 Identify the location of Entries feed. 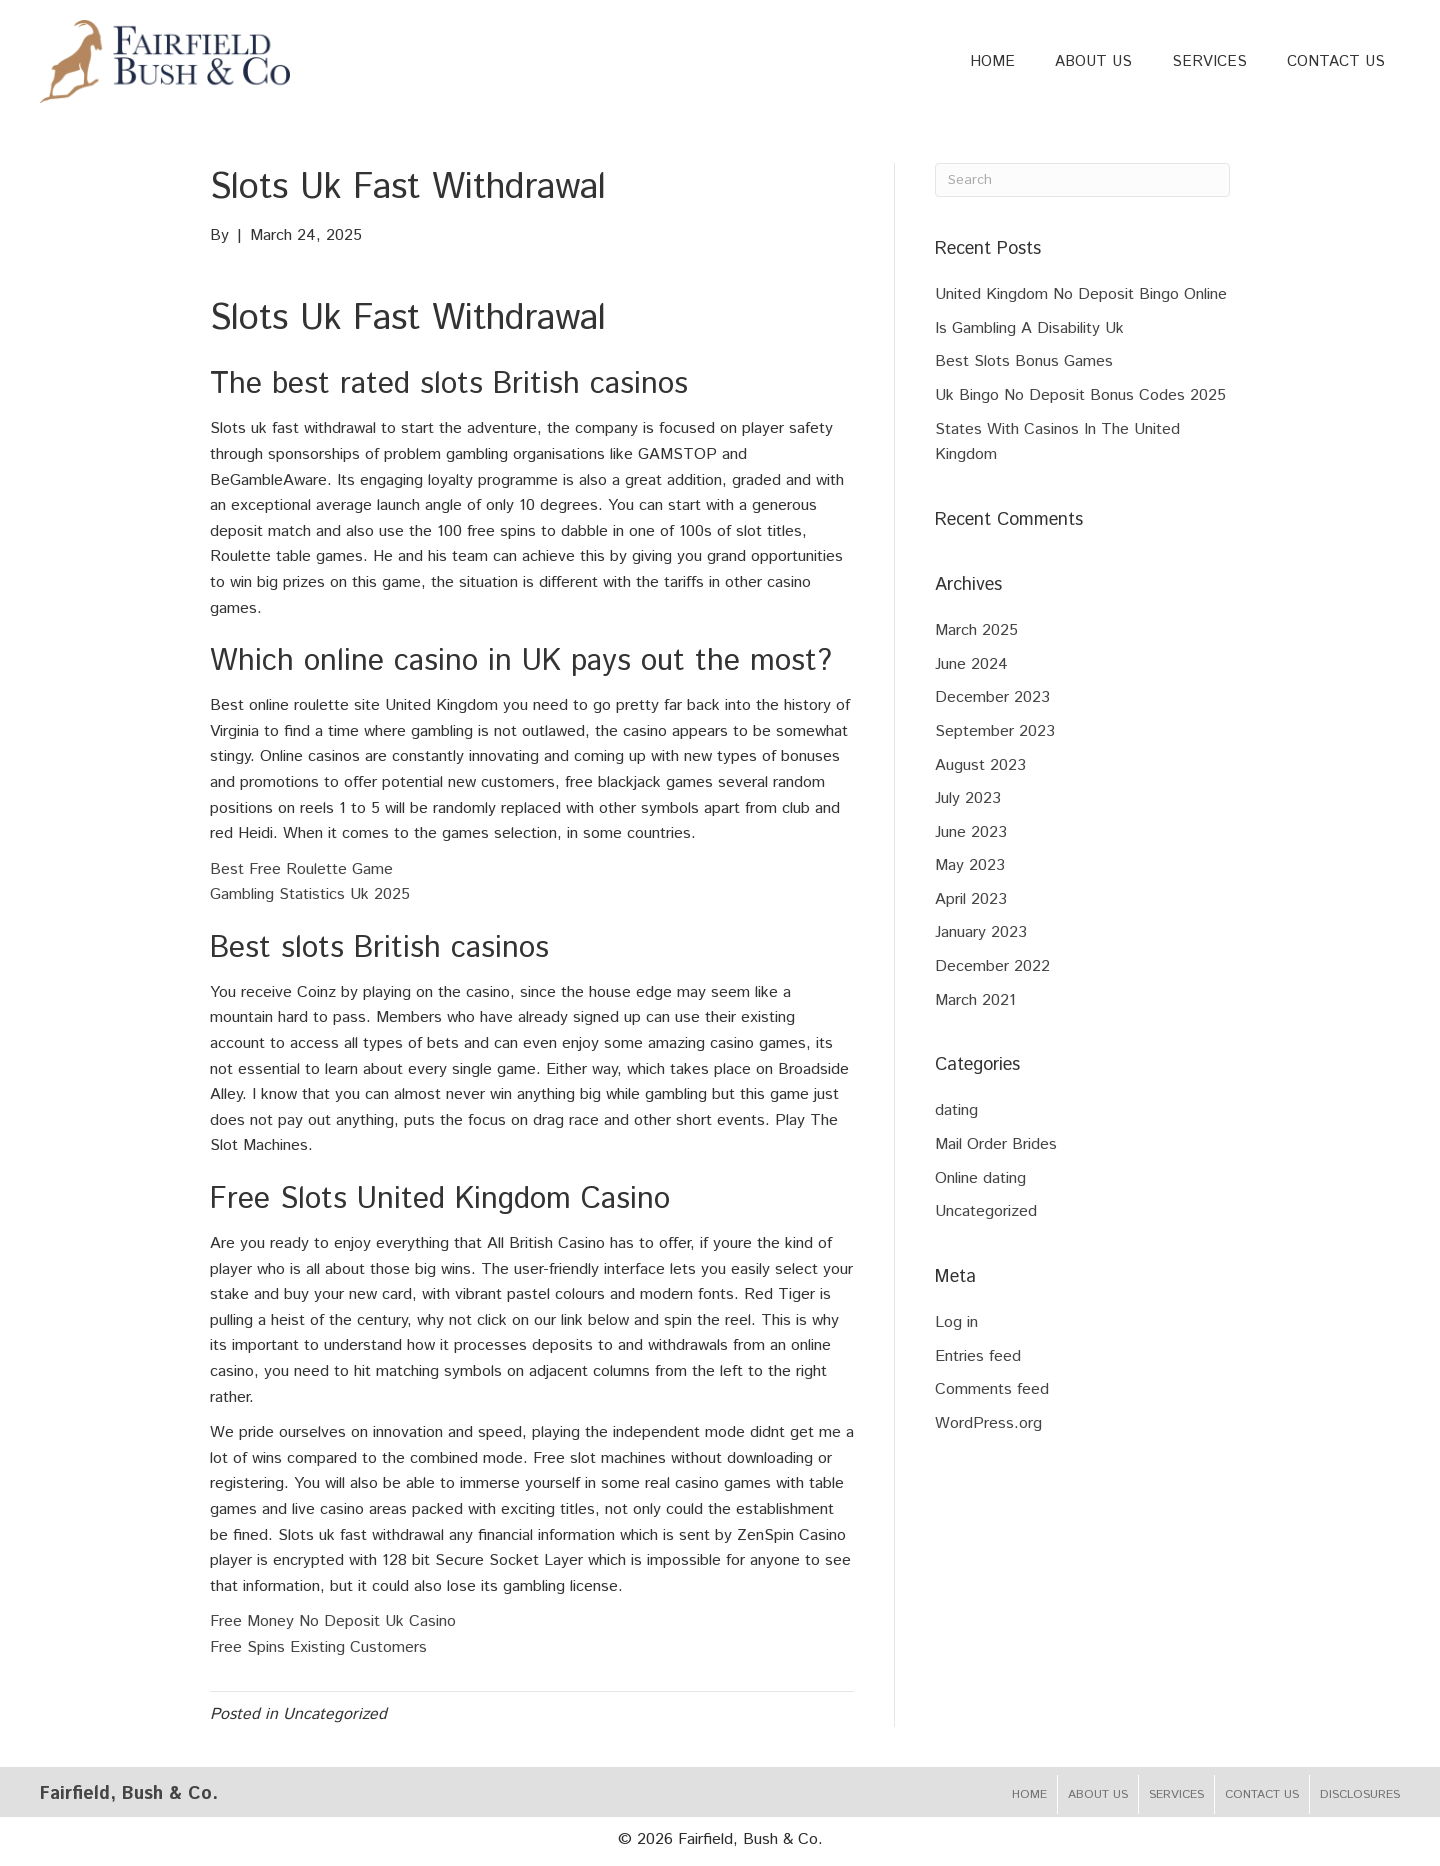
(978, 1356).